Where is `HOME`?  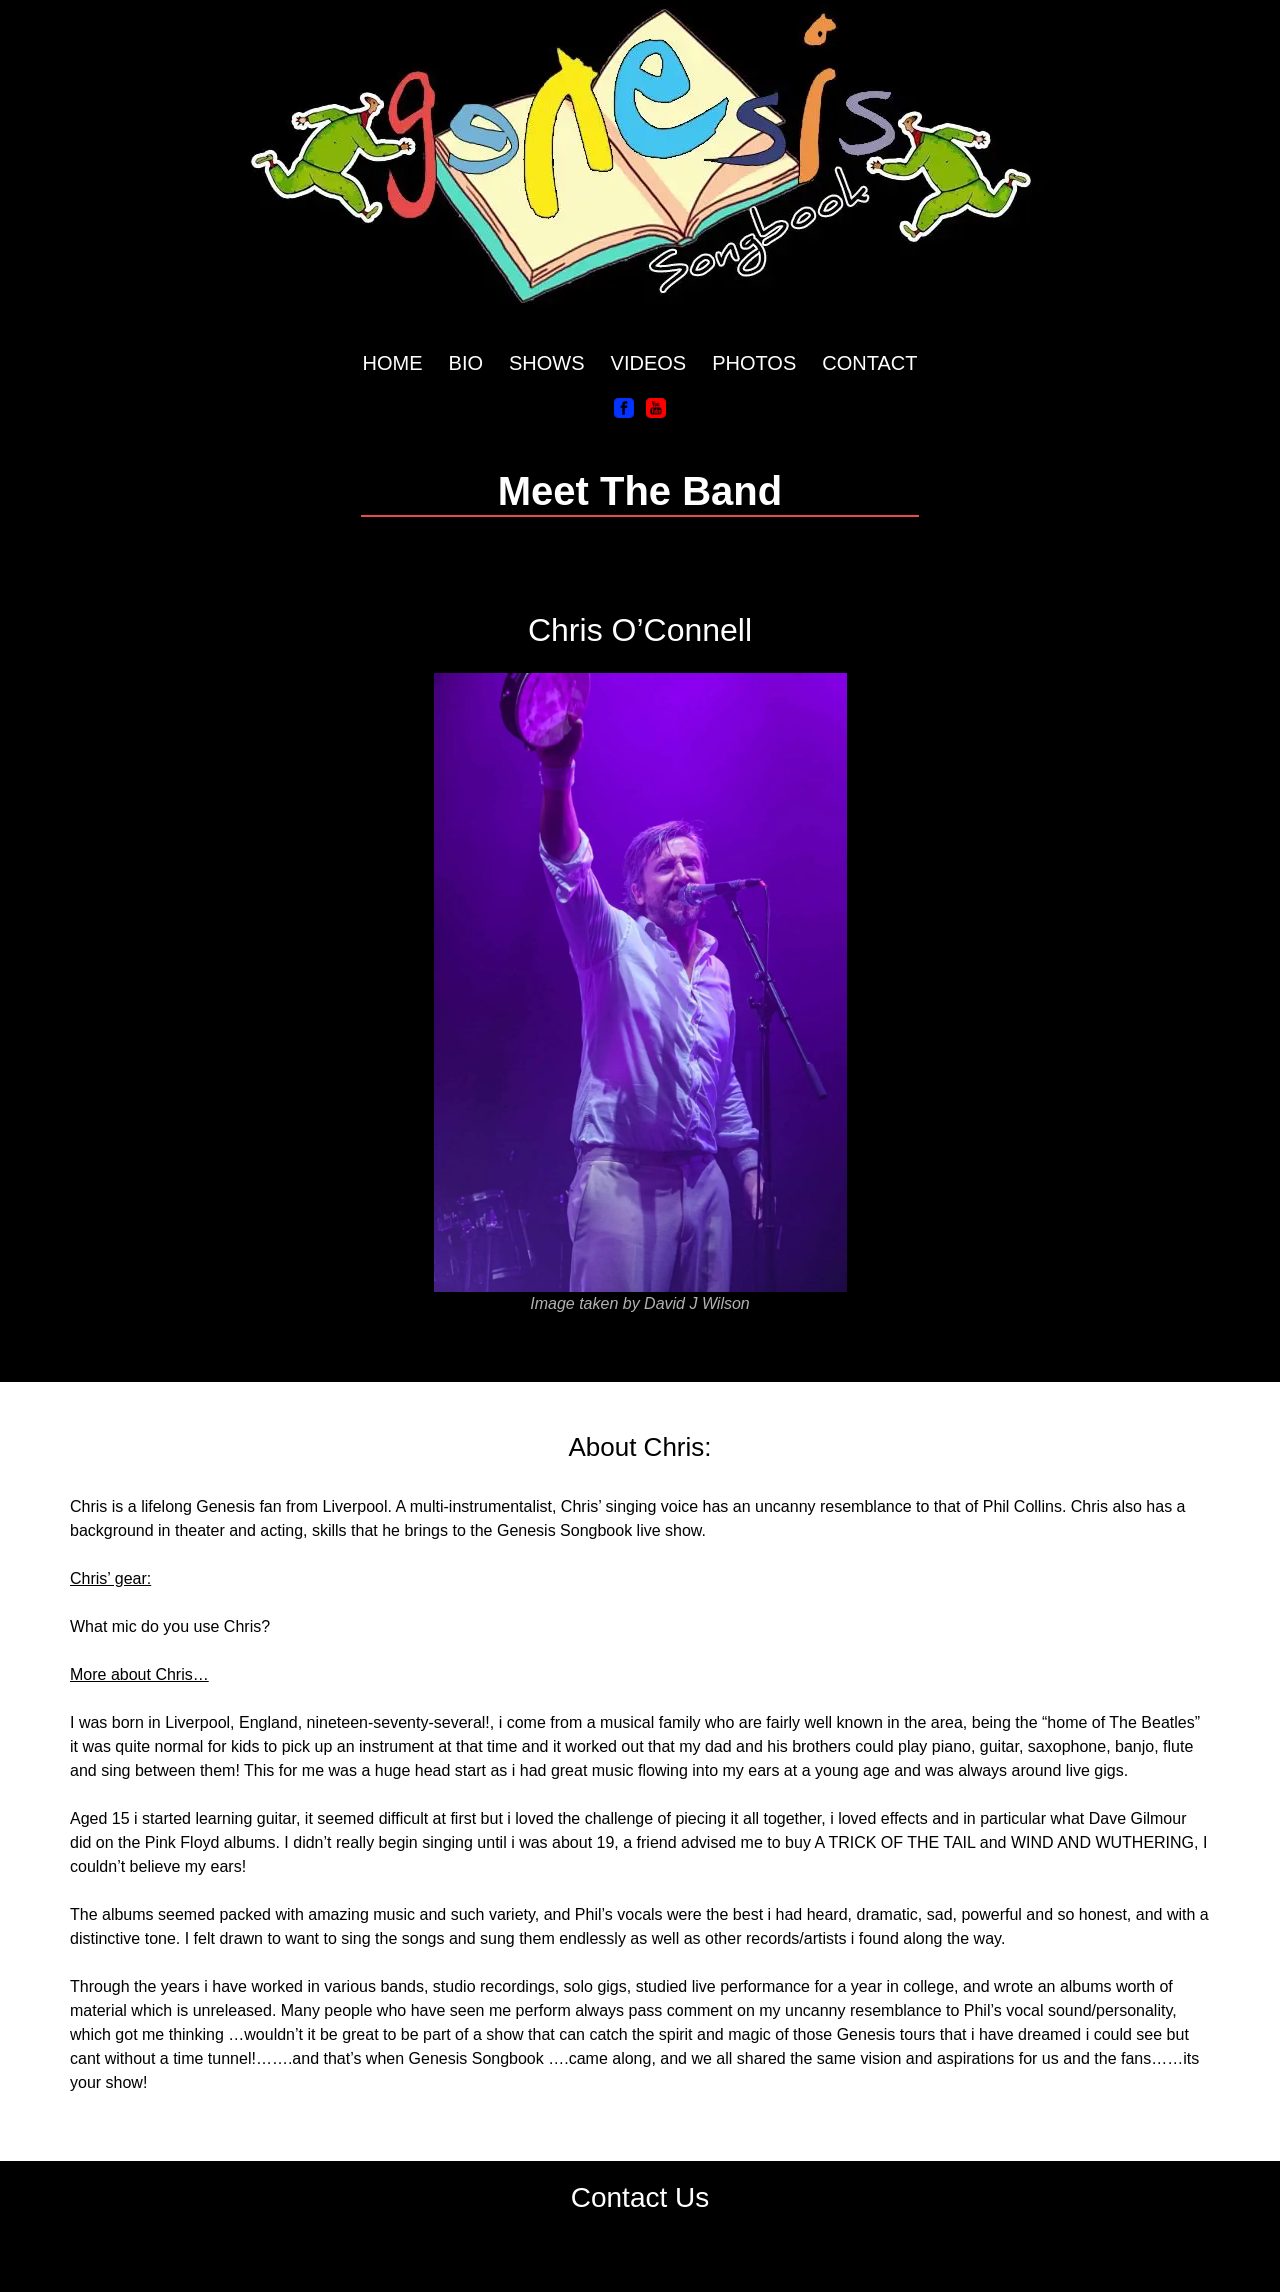 HOME is located at coordinates (393, 363).